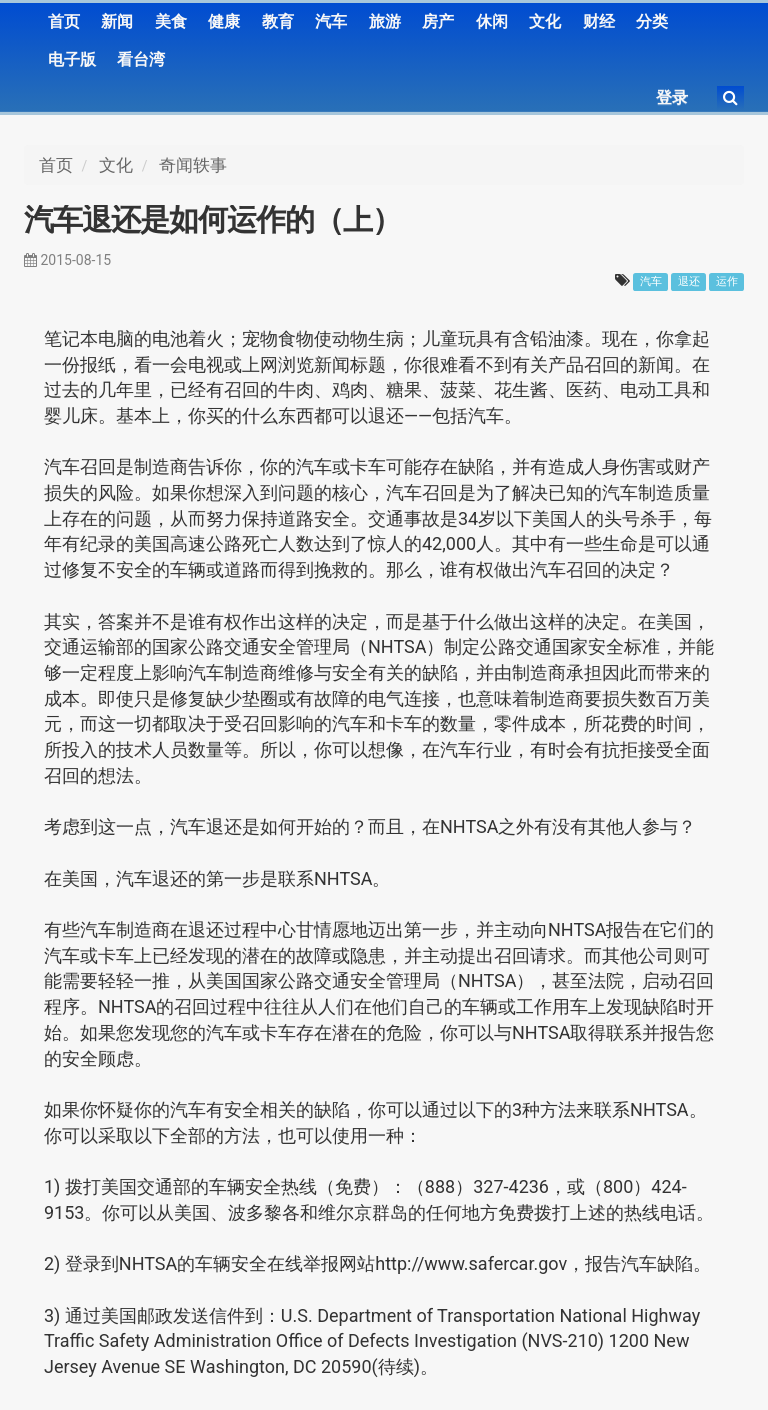  What do you see at coordinates (545, 21) in the screenshot?
I see `文化` at bounding box center [545, 21].